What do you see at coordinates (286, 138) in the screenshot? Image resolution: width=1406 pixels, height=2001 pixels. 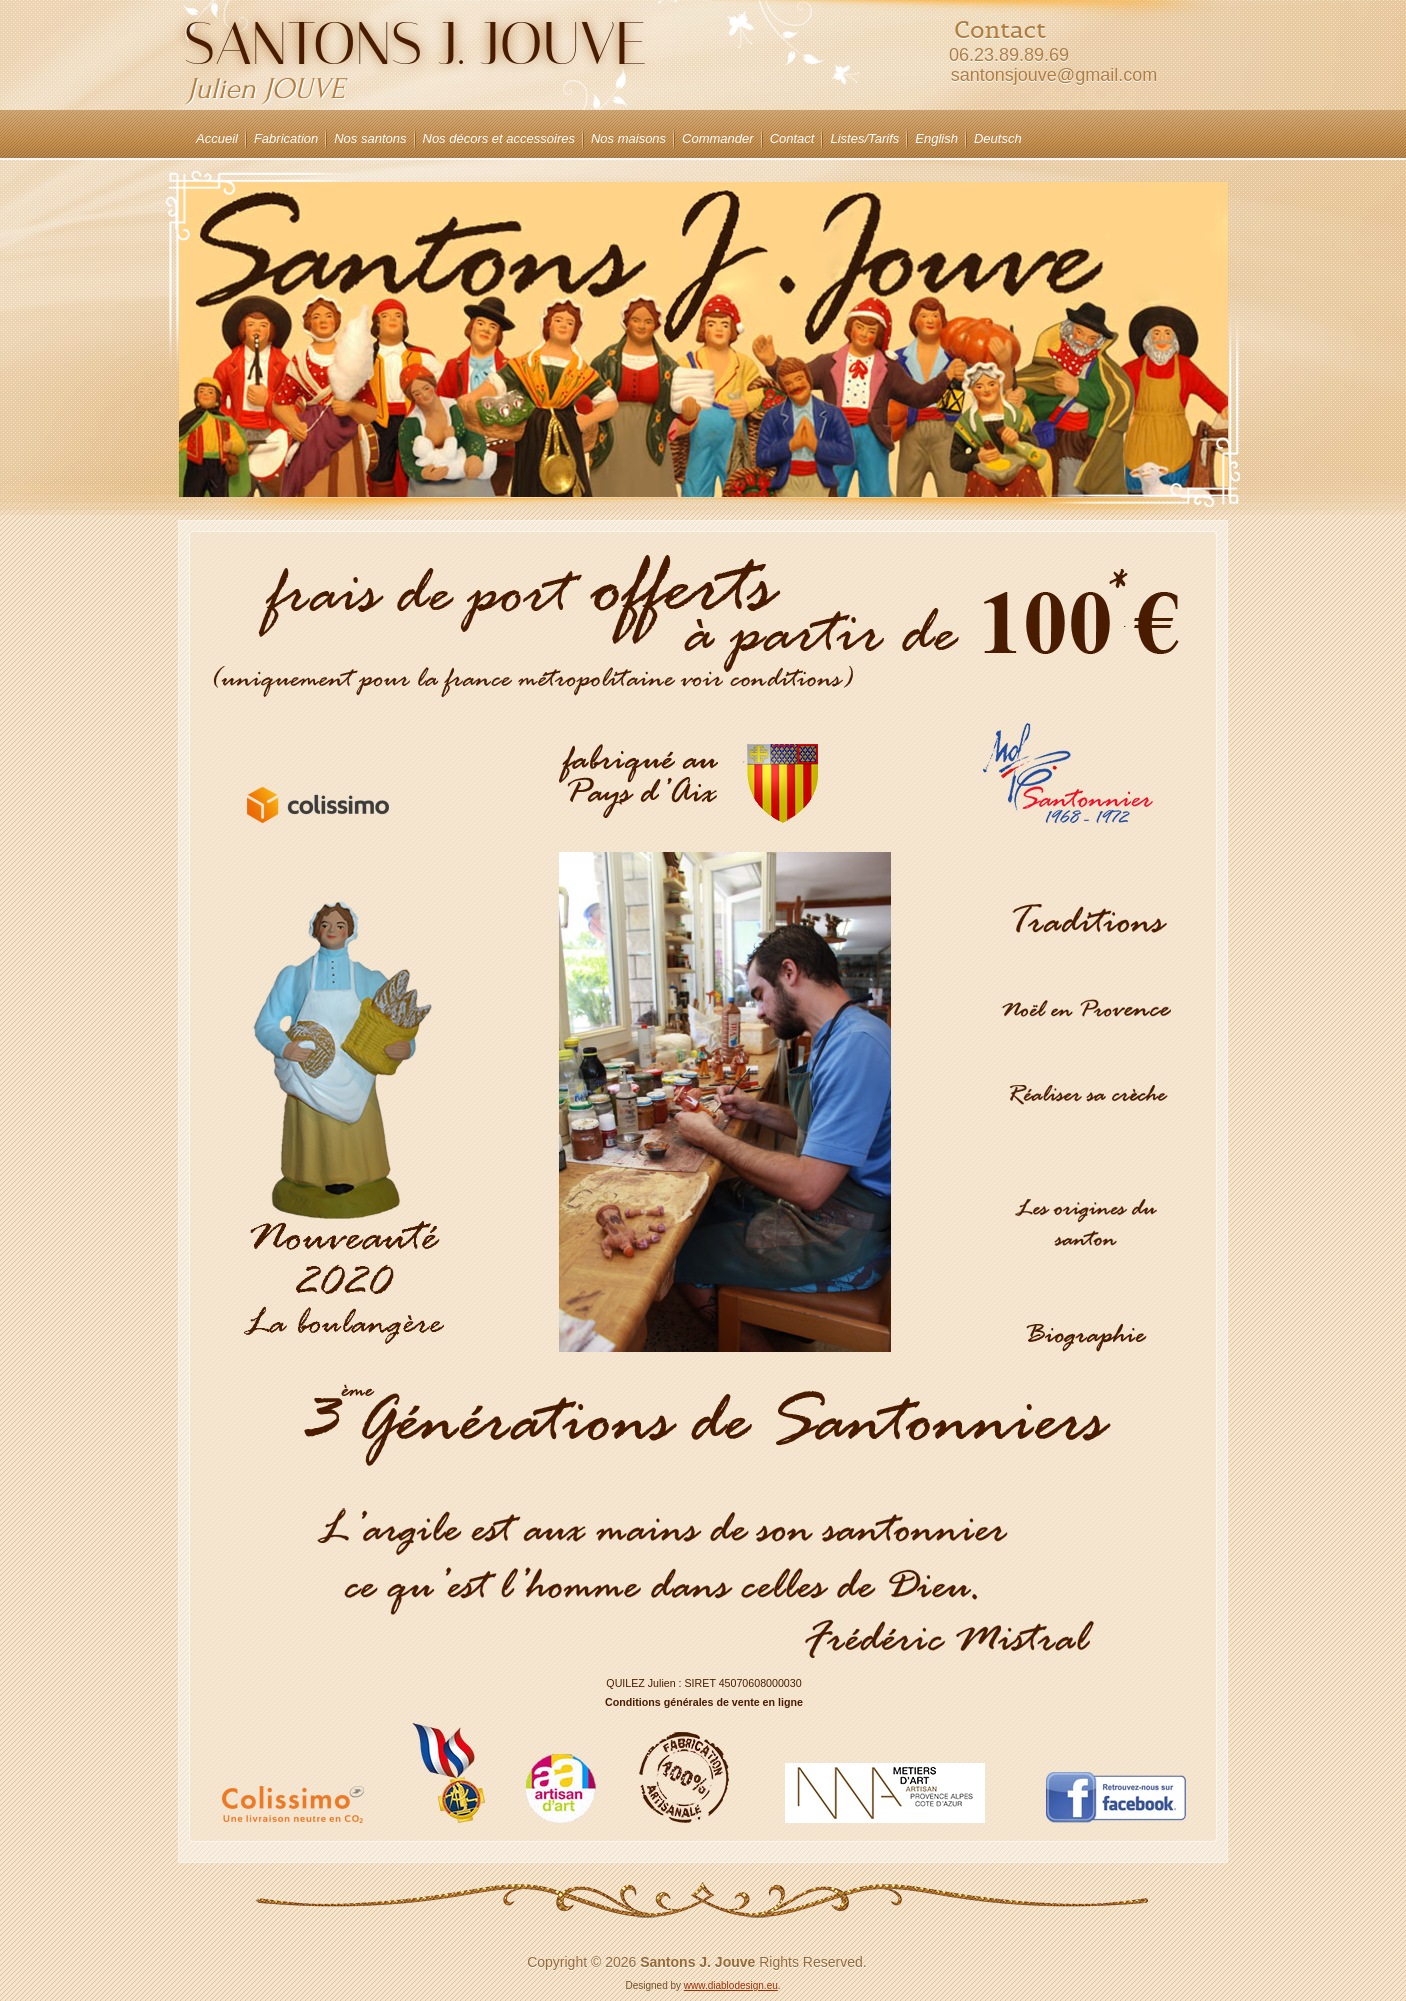 I see `Fabrication` at bounding box center [286, 138].